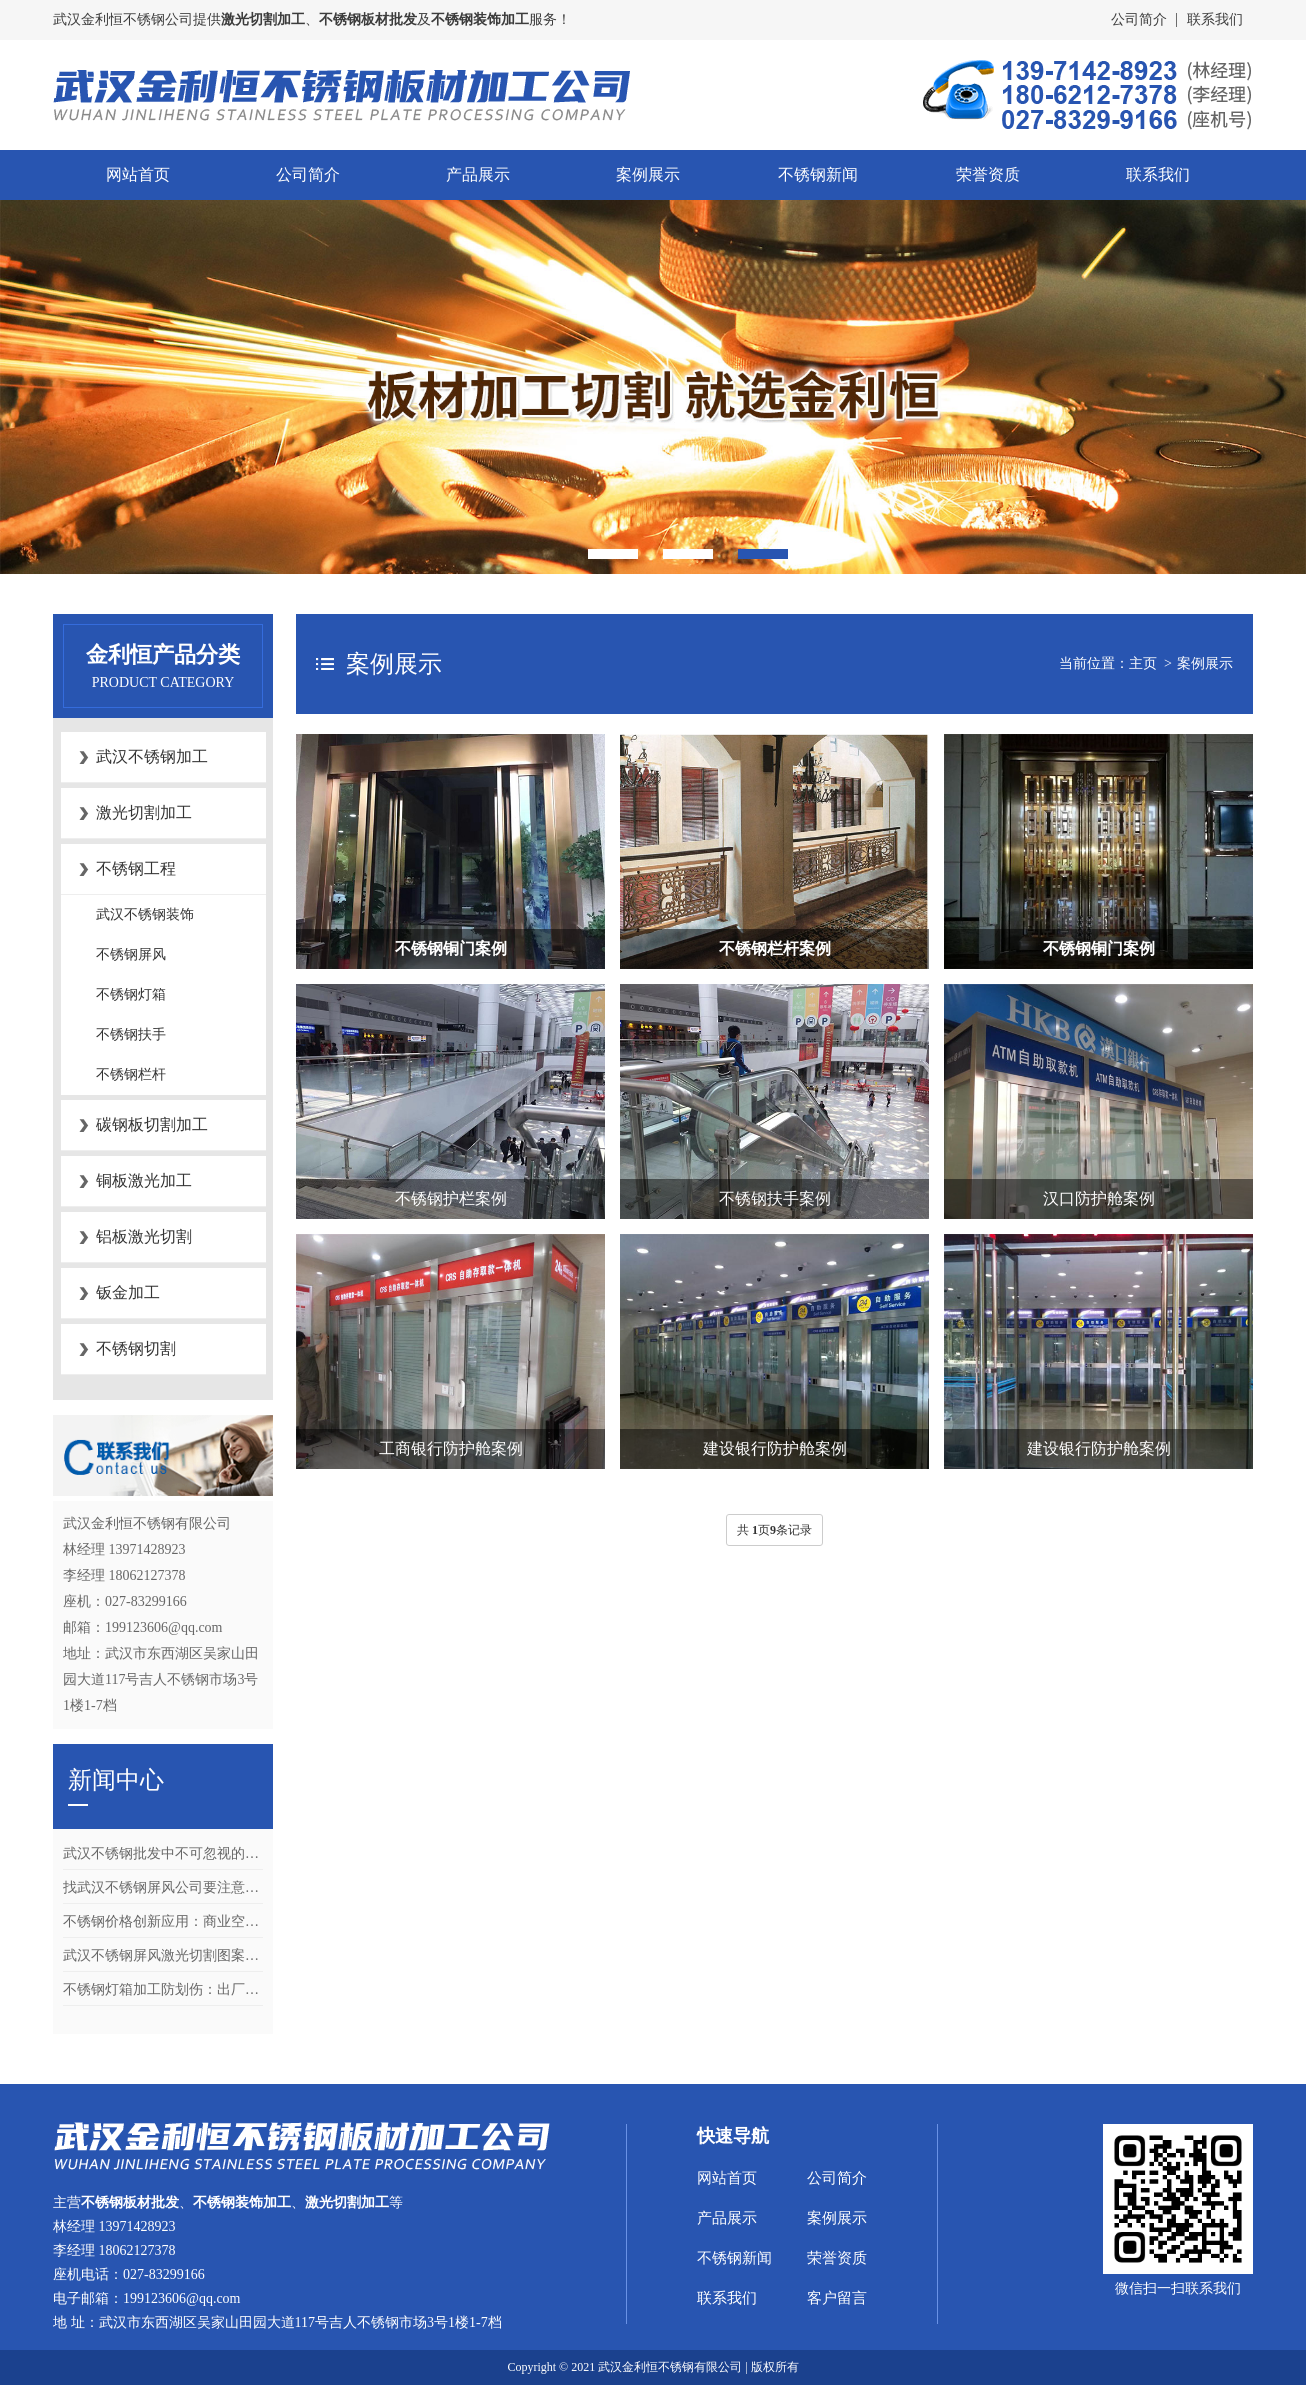 The height and width of the screenshot is (2385, 1306). What do you see at coordinates (1139, 19) in the screenshot?
I see `公司简介` at bounding box center [1139, 19].